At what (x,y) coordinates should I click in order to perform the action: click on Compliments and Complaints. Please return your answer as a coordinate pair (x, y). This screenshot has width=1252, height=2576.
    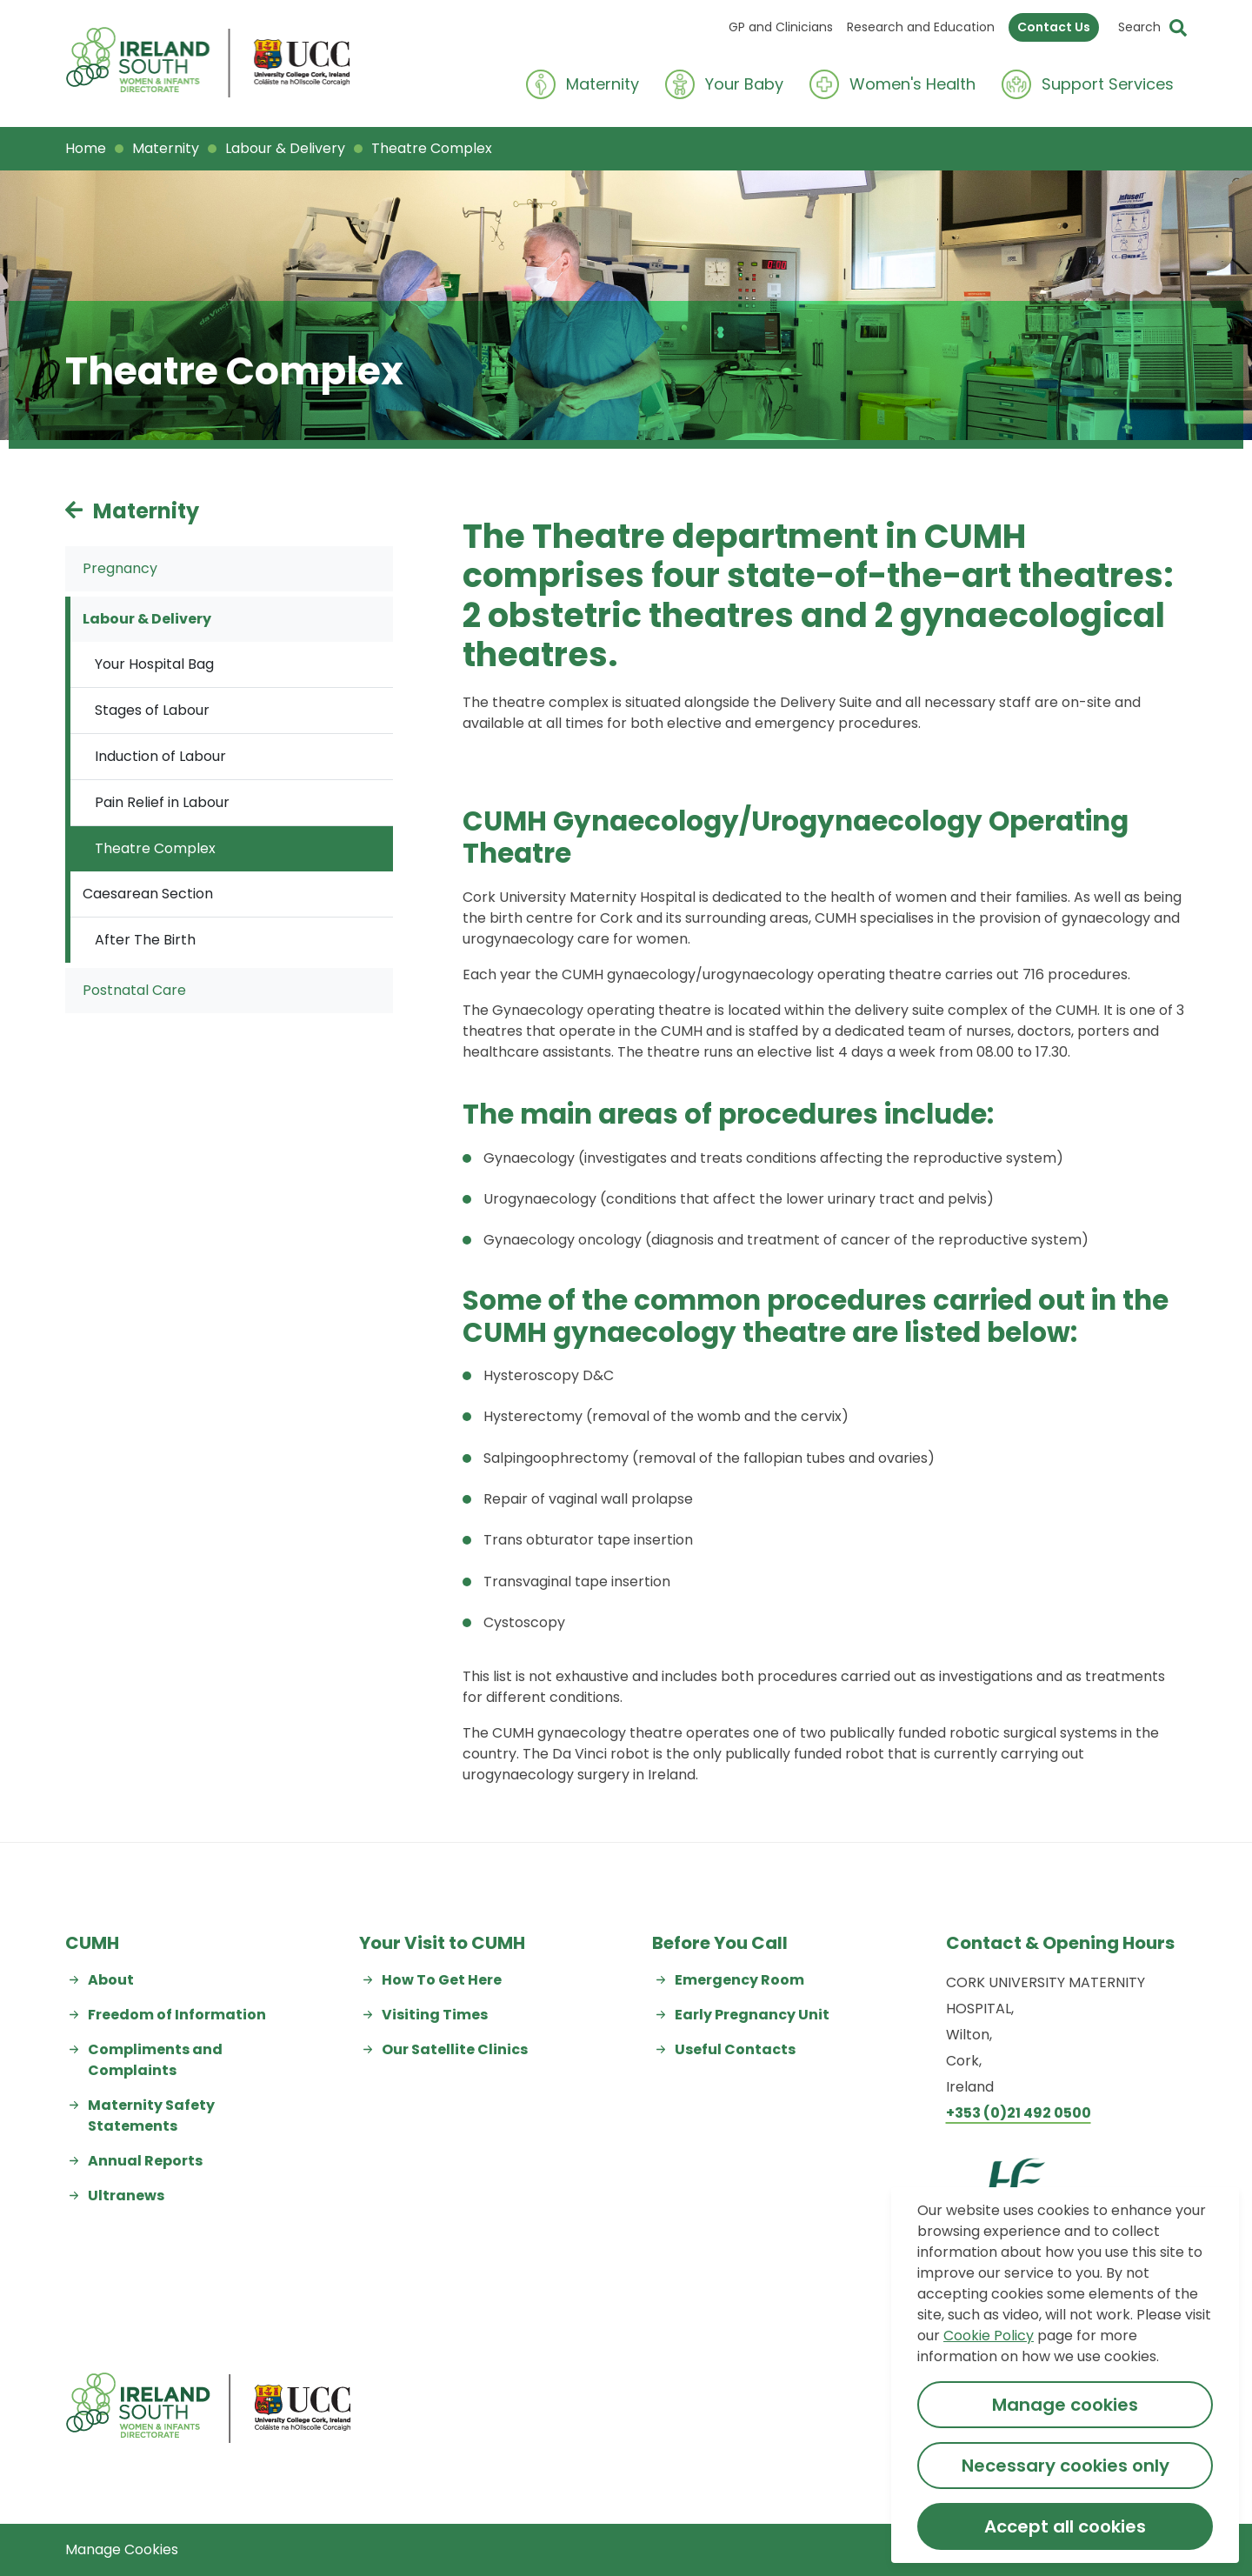
    Looking at the image, I should click on (155, 2059).